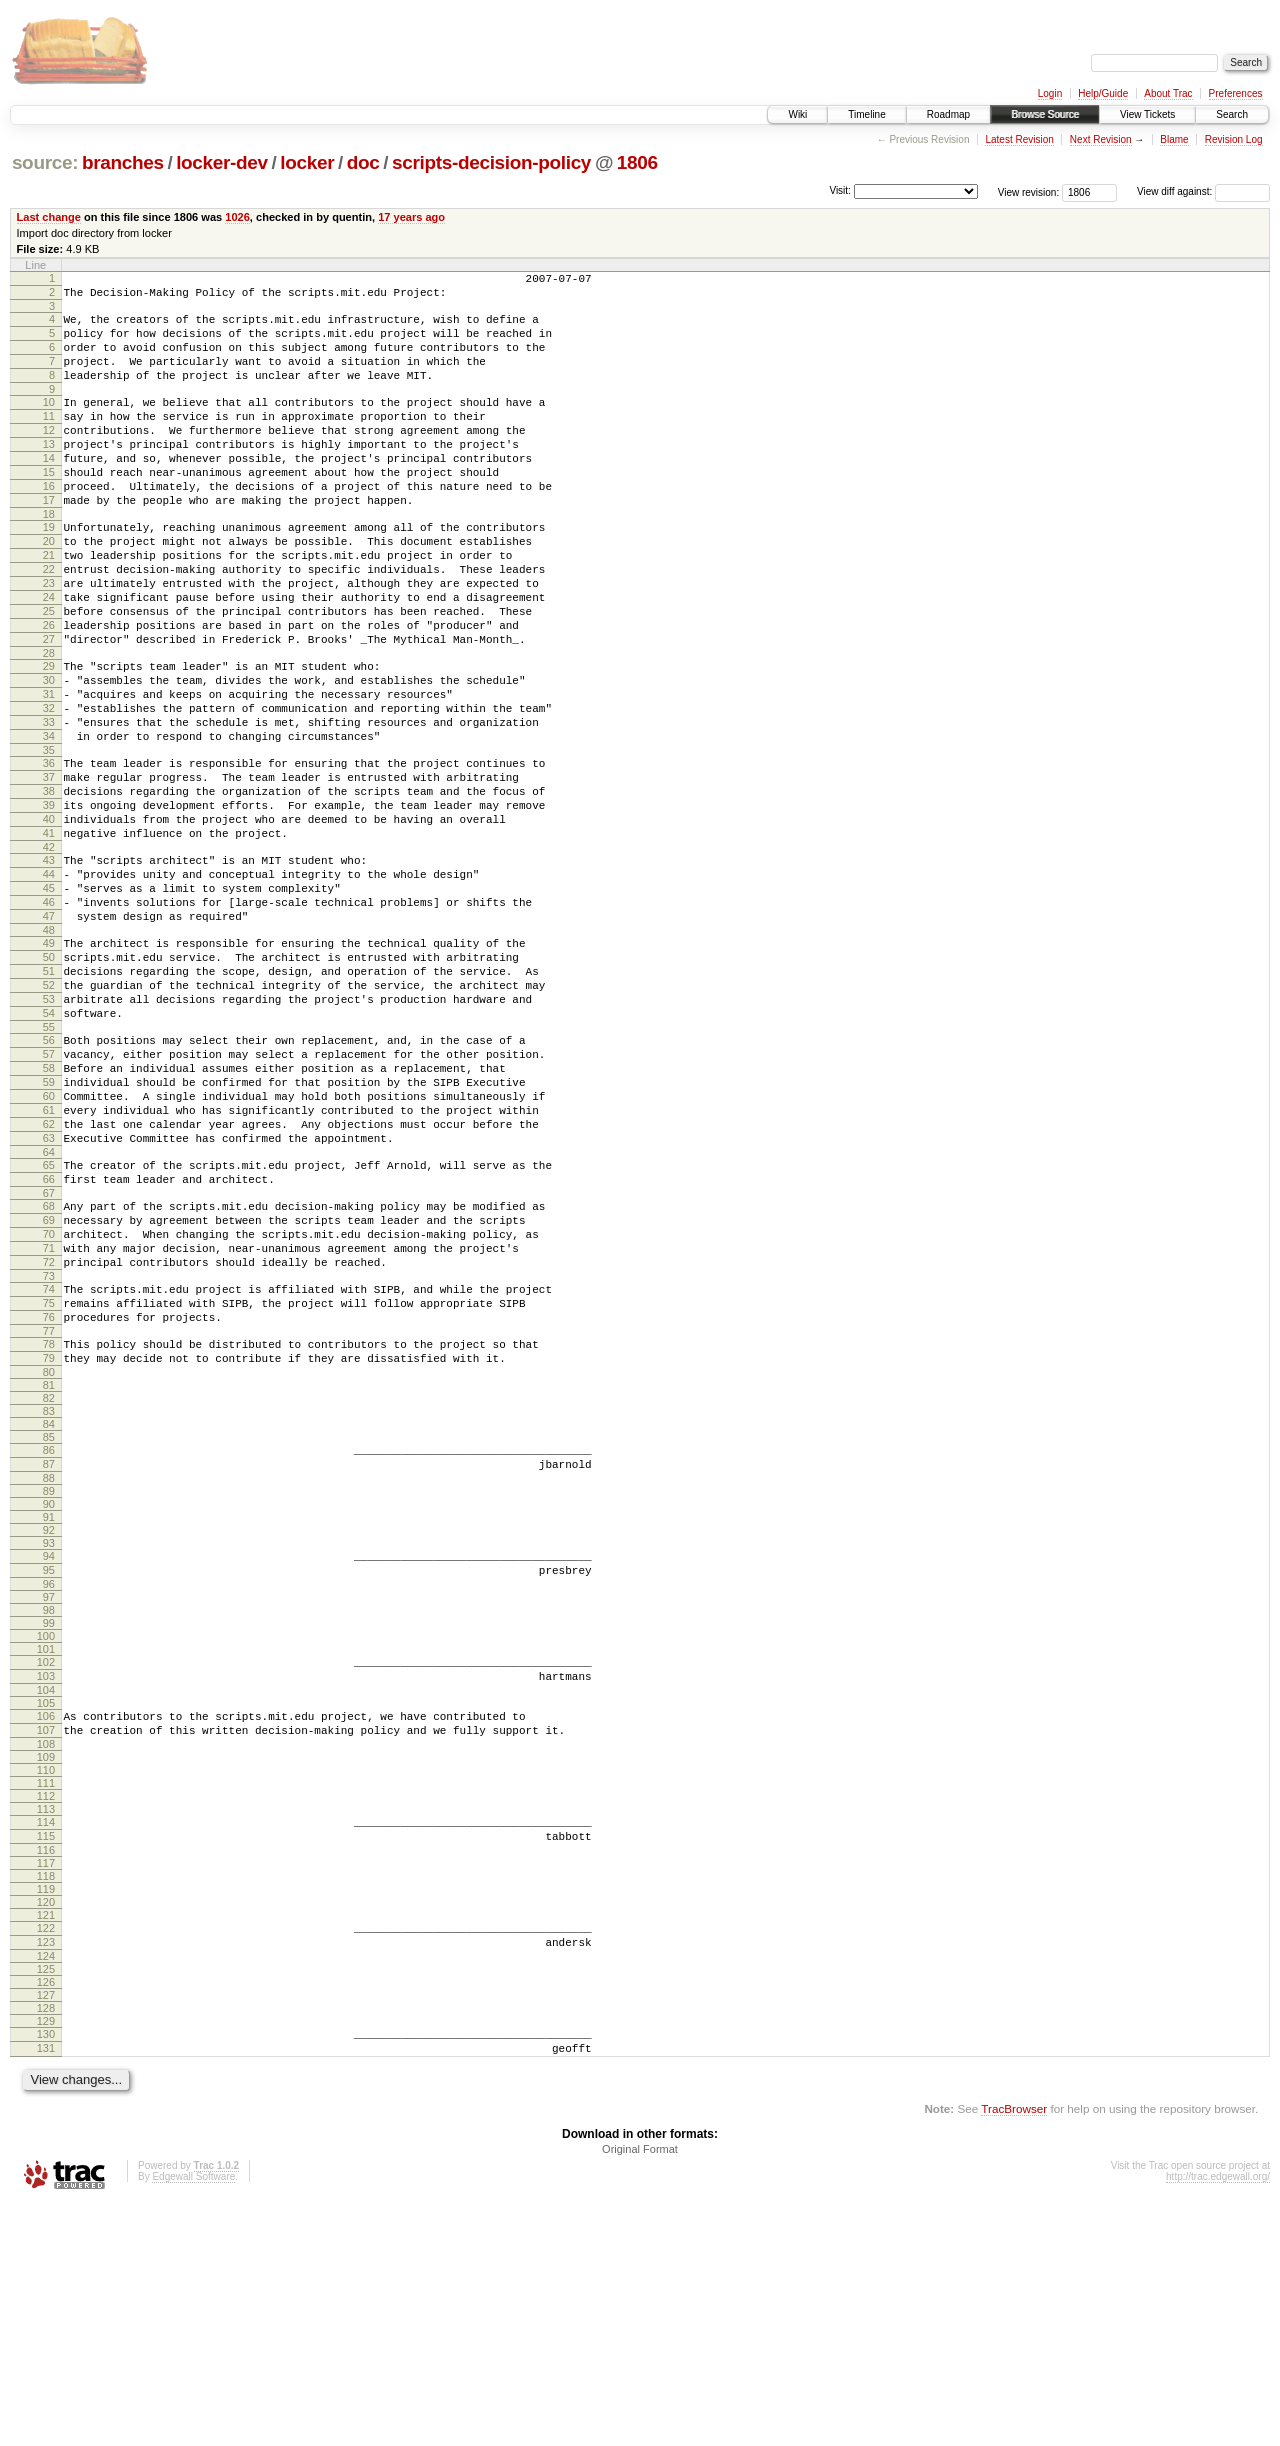  Describe the element at coordinates (49, 938) in the screenshot. I see `41` at that location.